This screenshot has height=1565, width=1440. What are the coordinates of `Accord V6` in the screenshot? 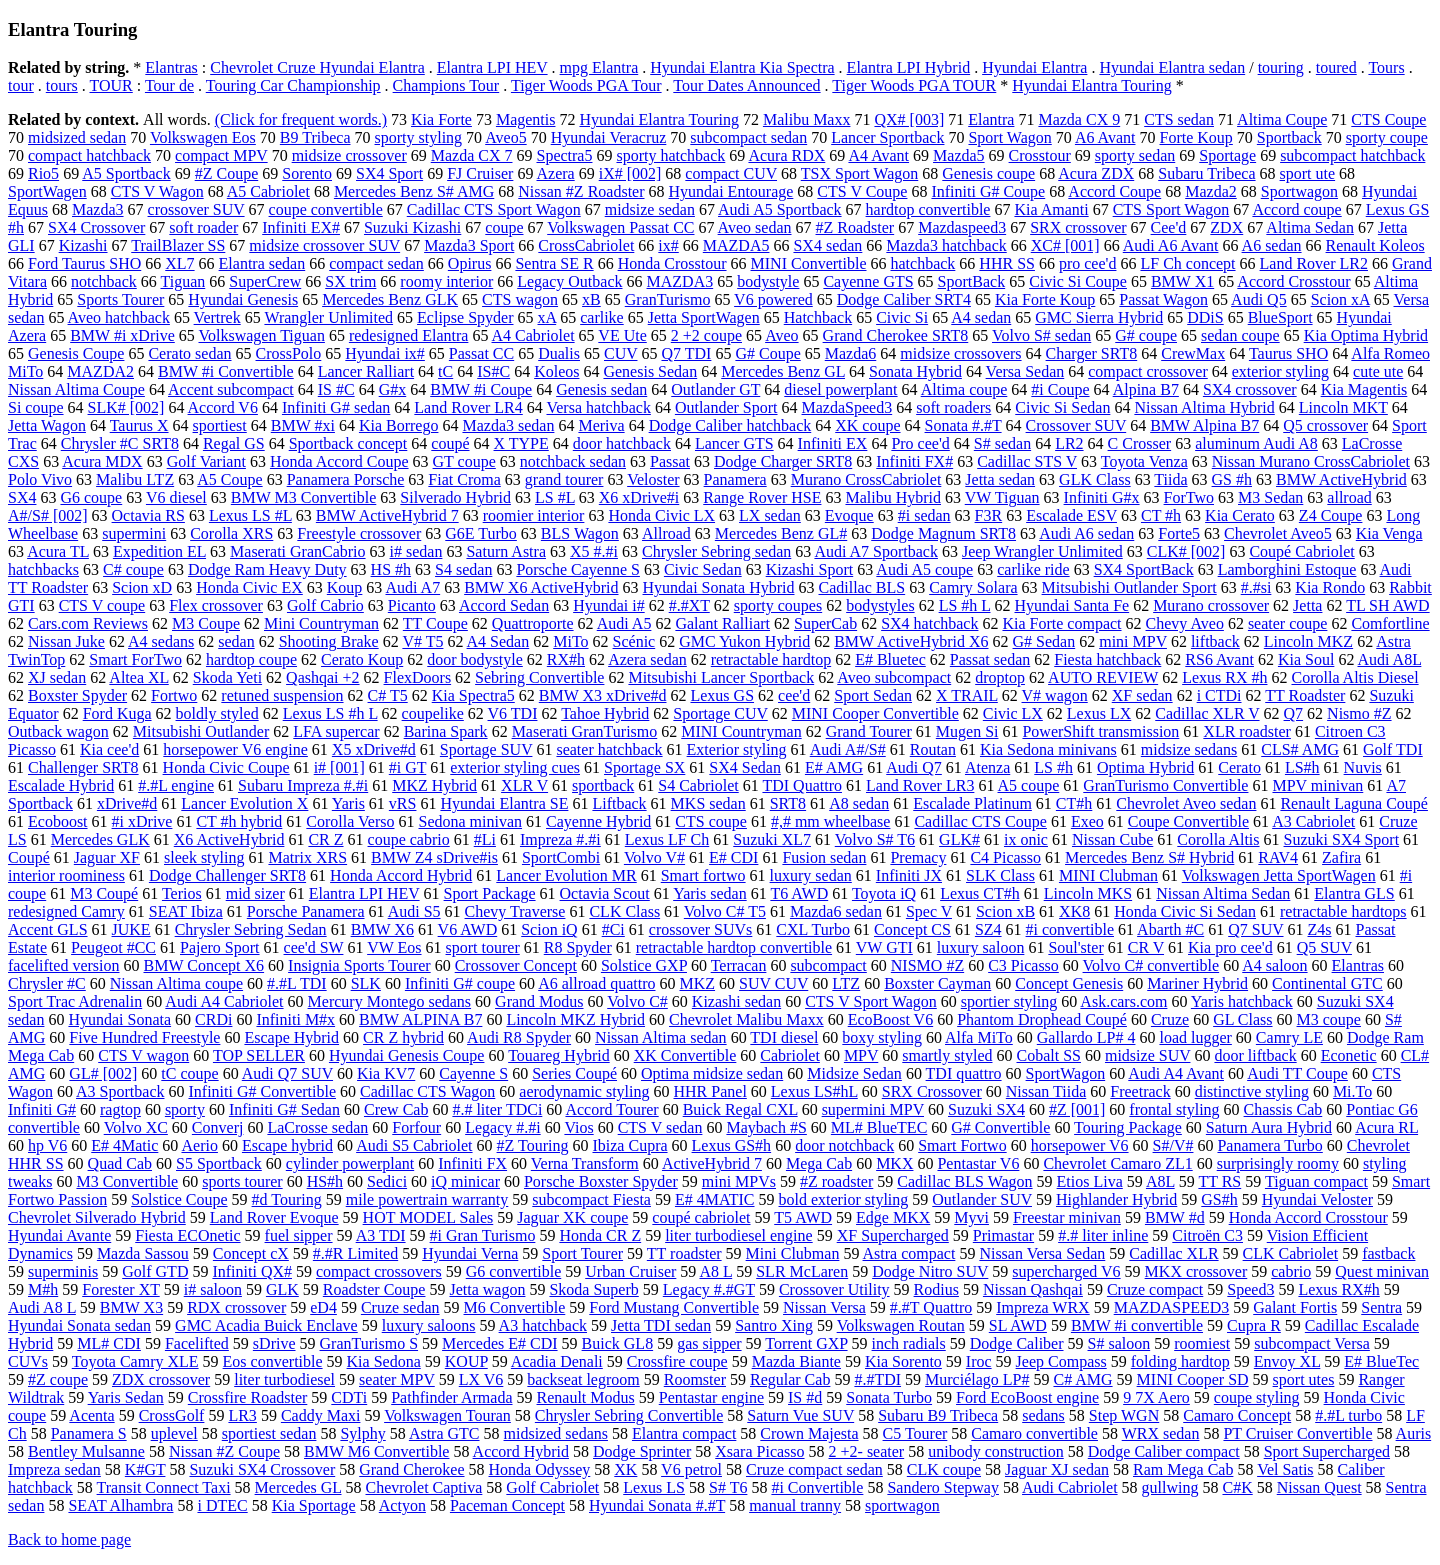 It's located at (223, 407).